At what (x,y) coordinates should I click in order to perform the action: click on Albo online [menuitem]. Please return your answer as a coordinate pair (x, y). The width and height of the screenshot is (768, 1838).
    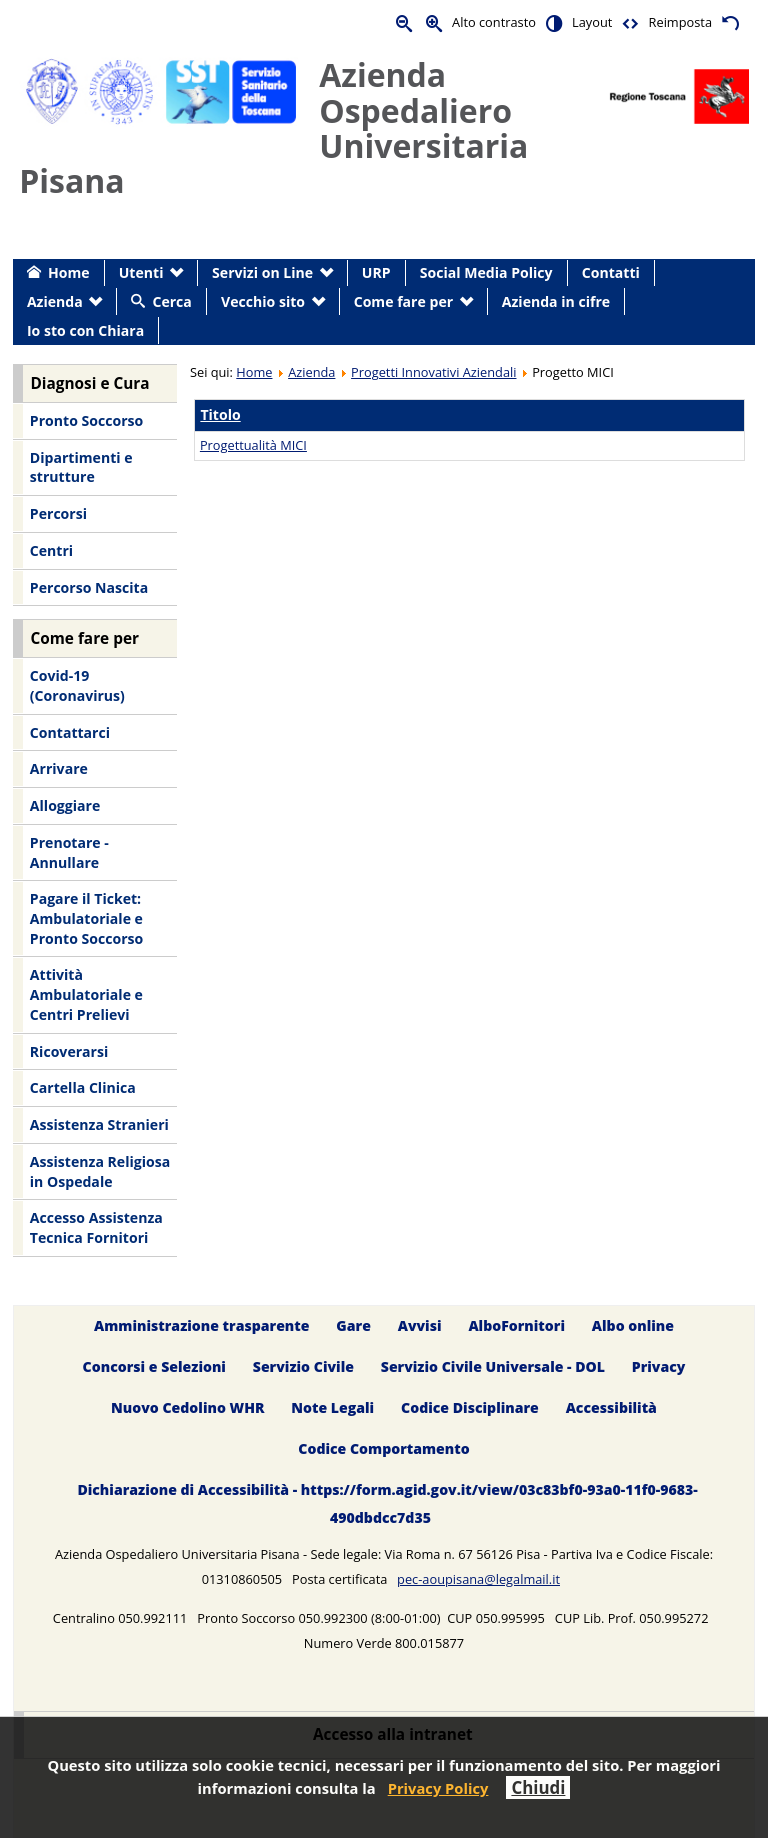
    Looking at the image, I should click on (633, 1325).